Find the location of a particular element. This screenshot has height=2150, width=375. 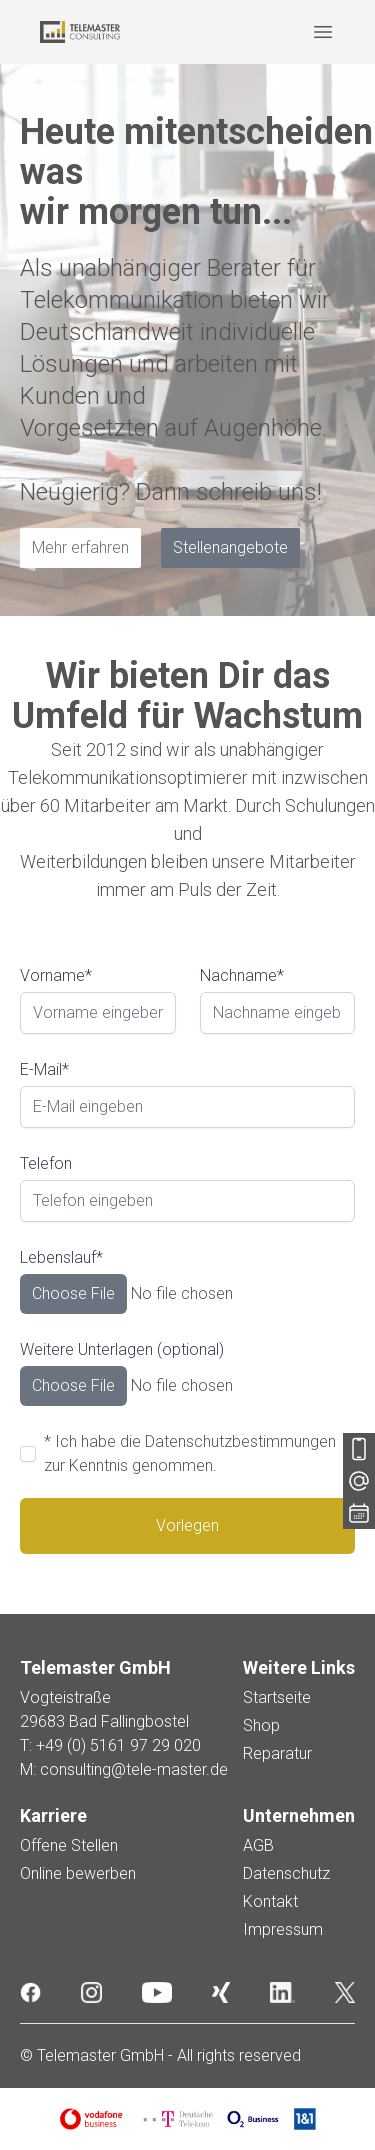

Mehr erfahren is located at coordinates (80, 547).